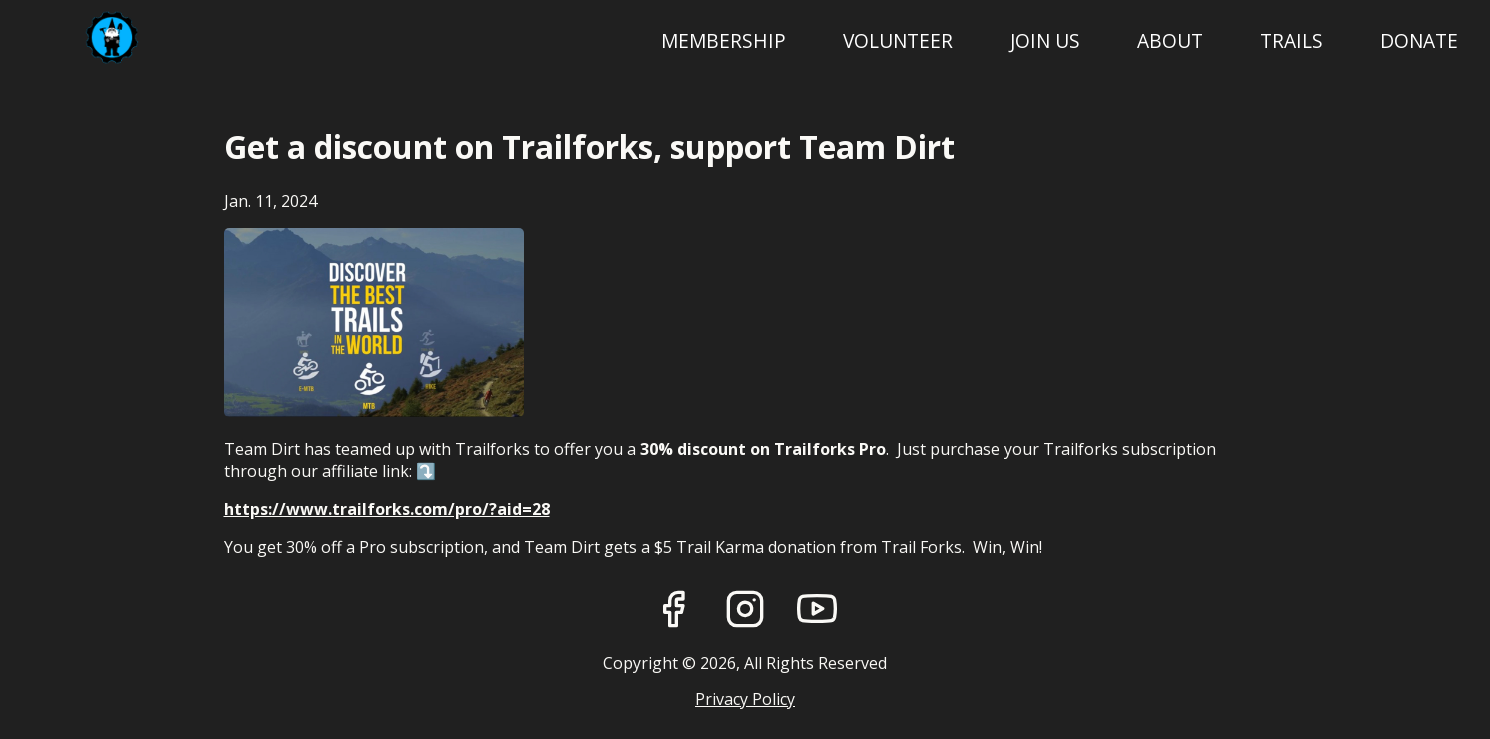 Image resolution: width=1490 pixels, height=739 pixels. What do you see at coordinates (898, 40) in the screenshot?
I see `Volunteer` at bounding box center [898, 40].